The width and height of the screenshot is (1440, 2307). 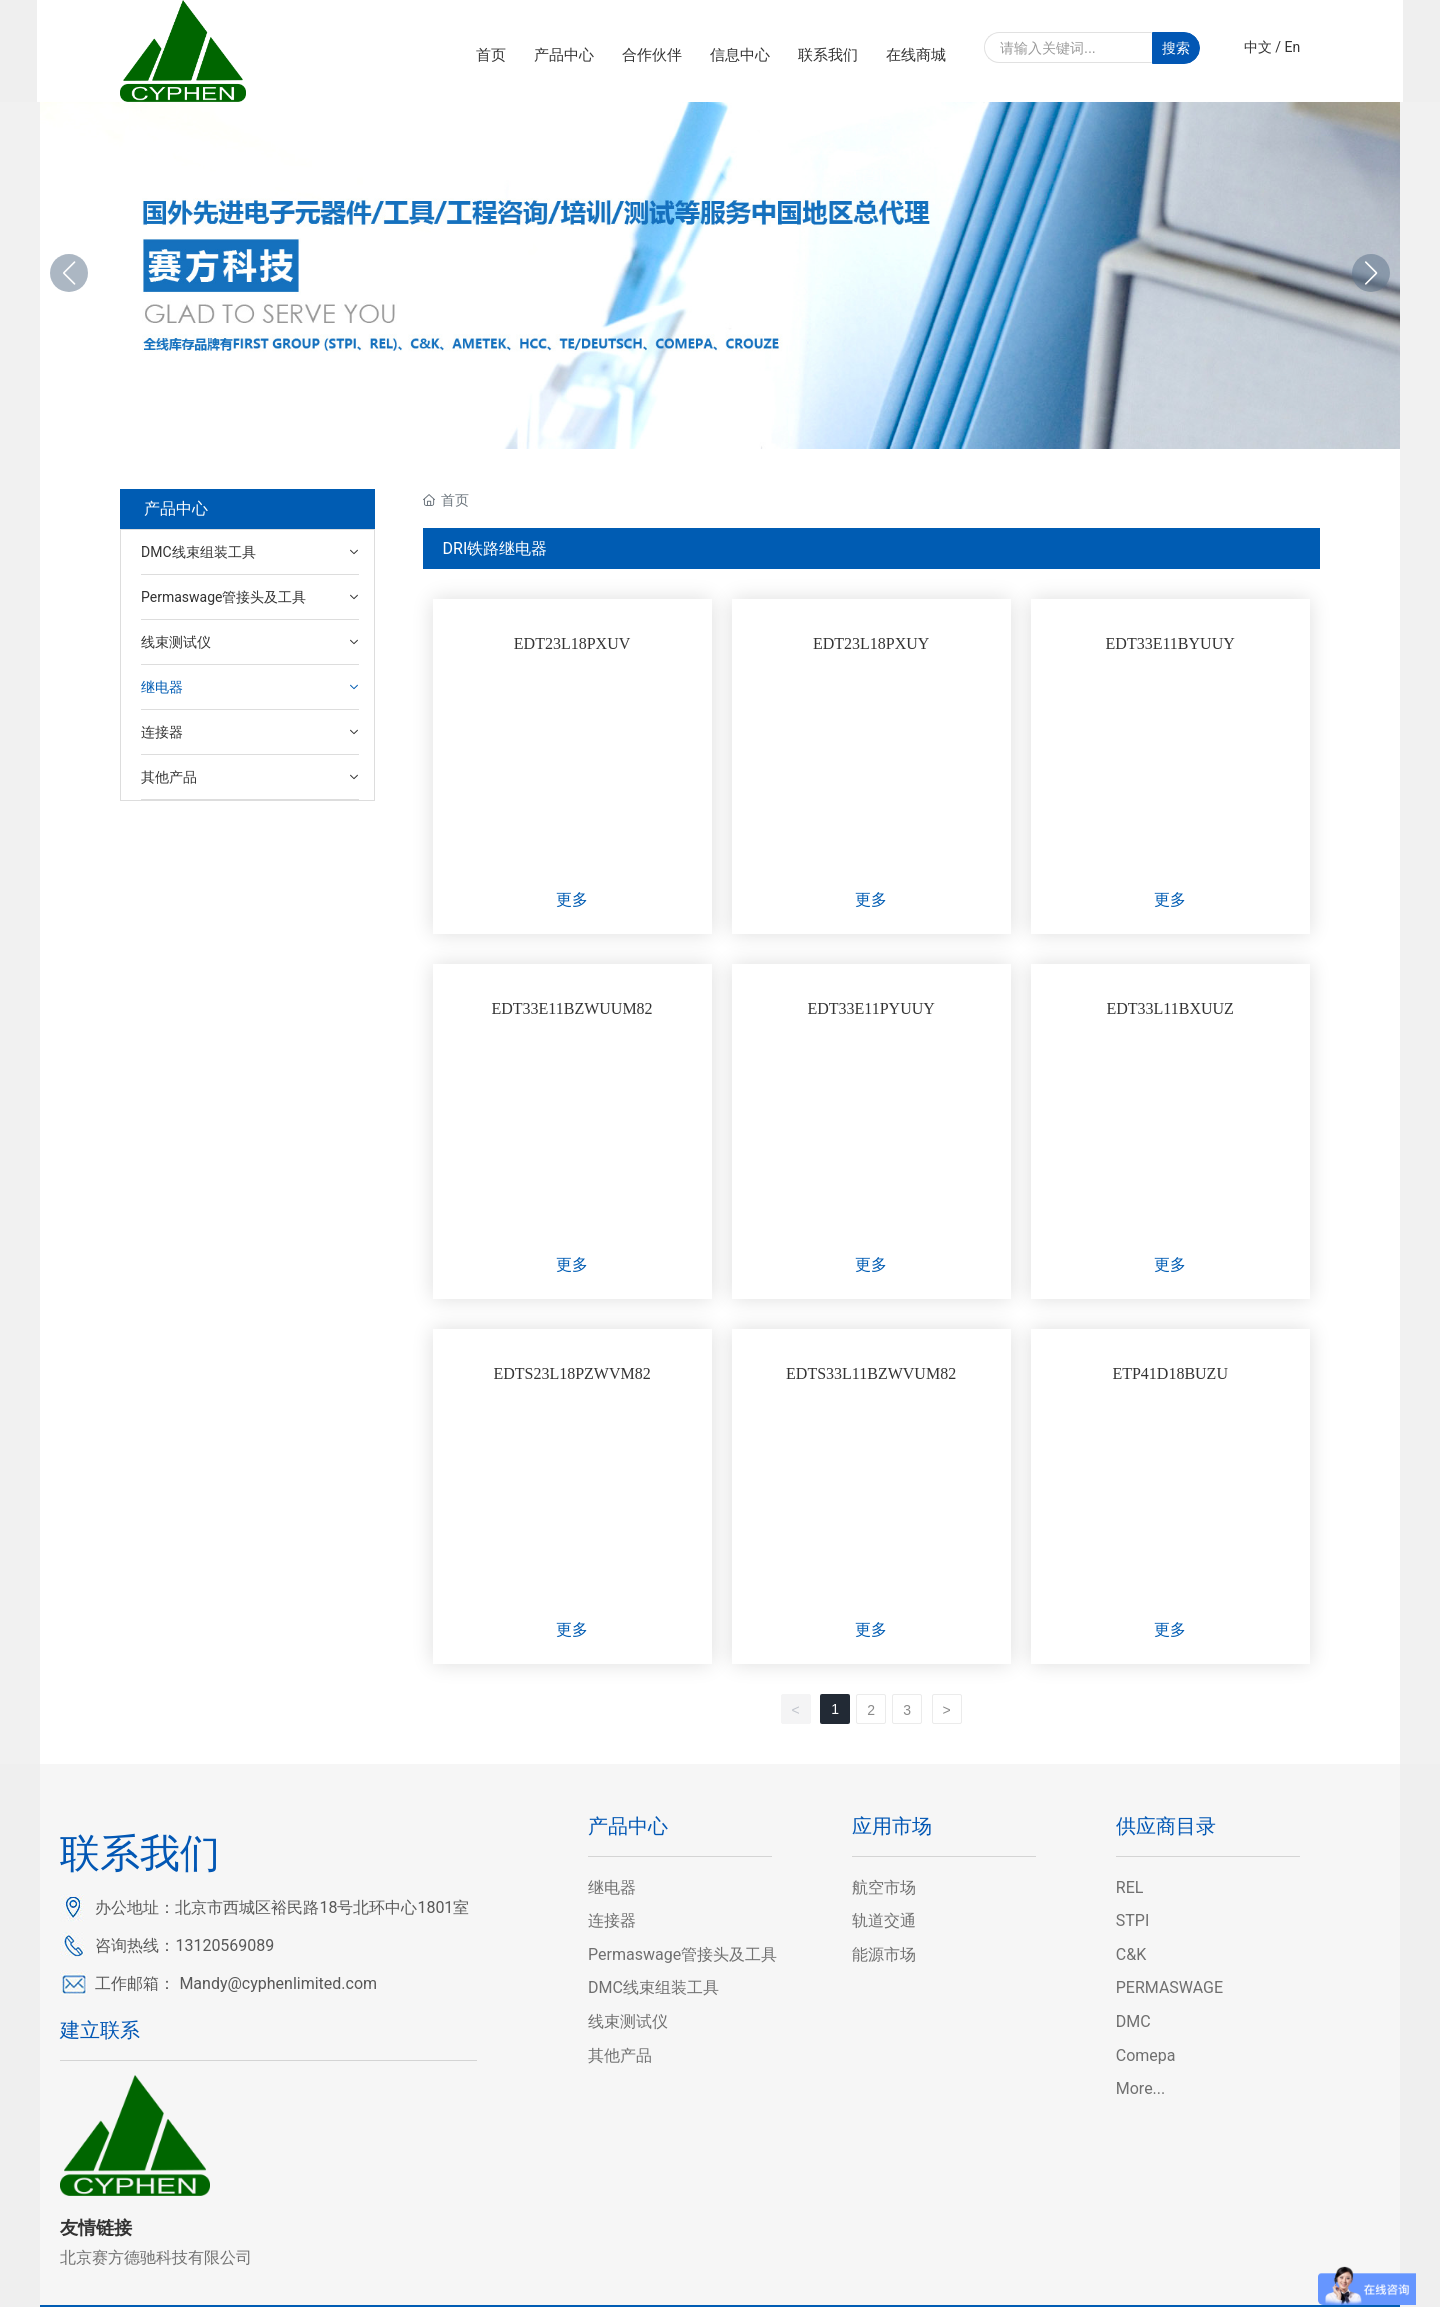 I want to click on EDT33E11PYUUY, so click(x=870, y=1008).